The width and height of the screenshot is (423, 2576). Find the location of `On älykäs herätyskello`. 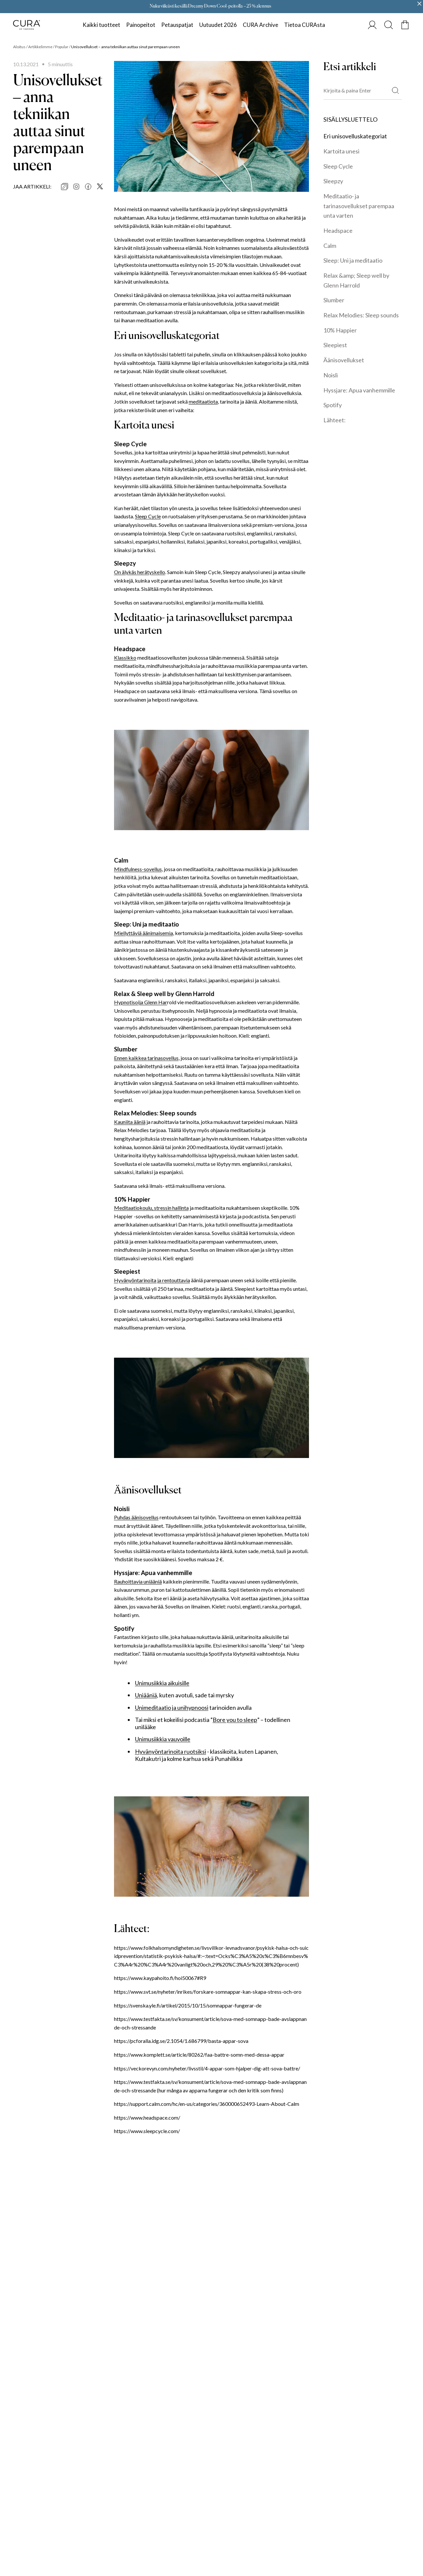

On älykäs herätyskello is located at coordinates (139, 572).